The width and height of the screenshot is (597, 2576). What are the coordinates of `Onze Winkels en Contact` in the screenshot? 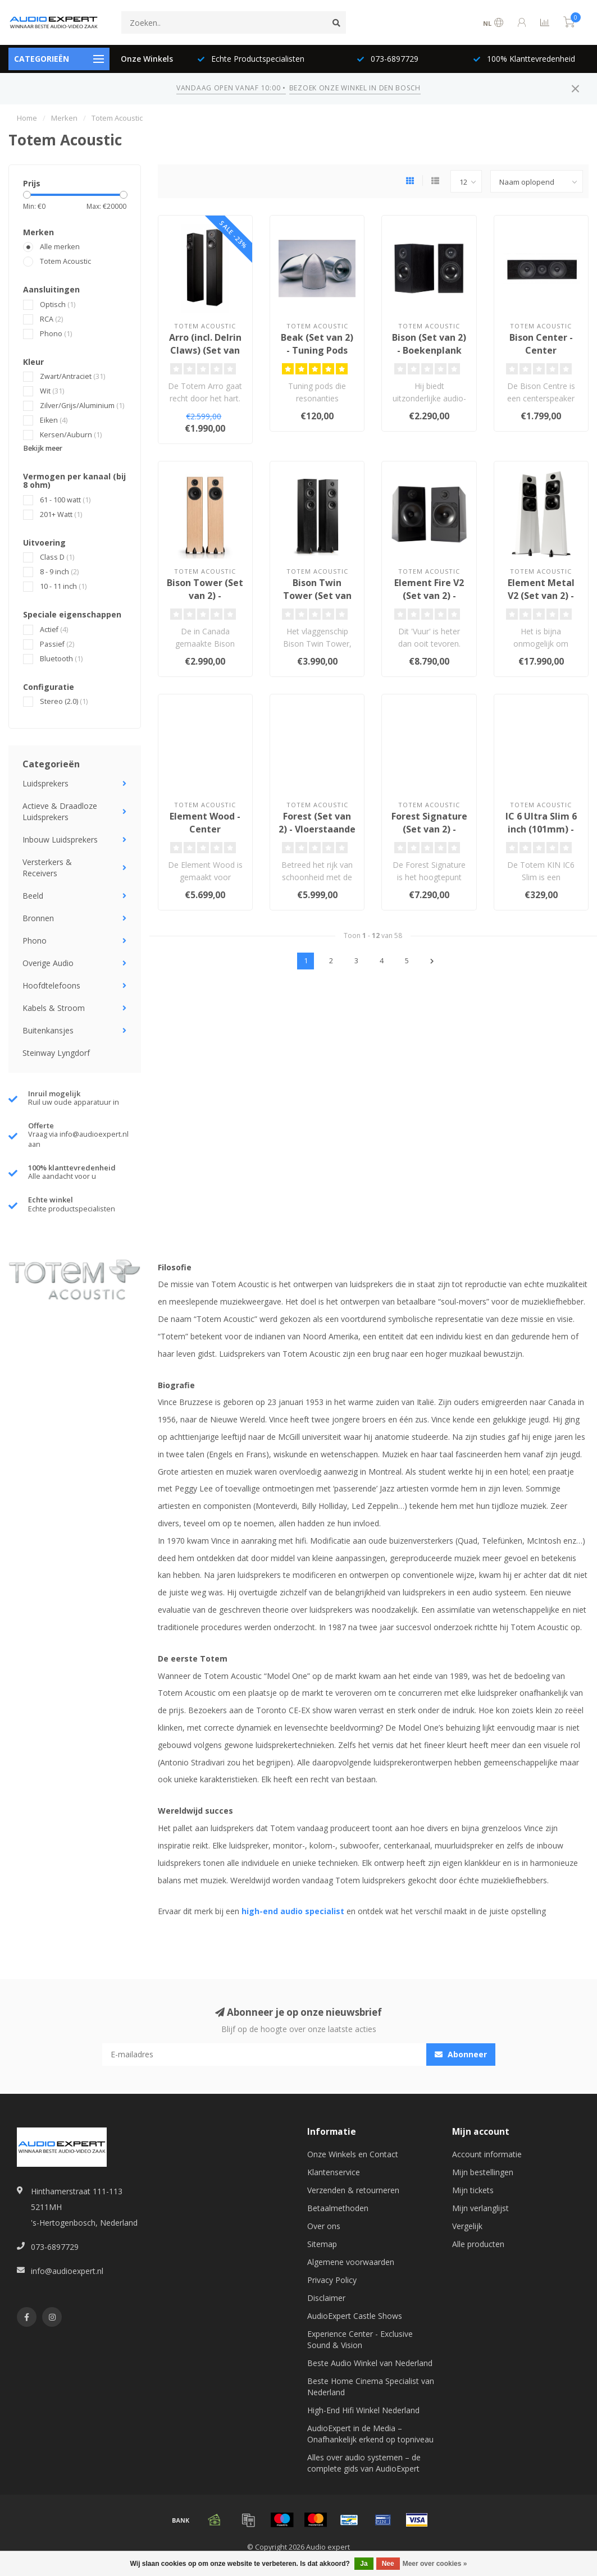 It's located at (352, 2154).